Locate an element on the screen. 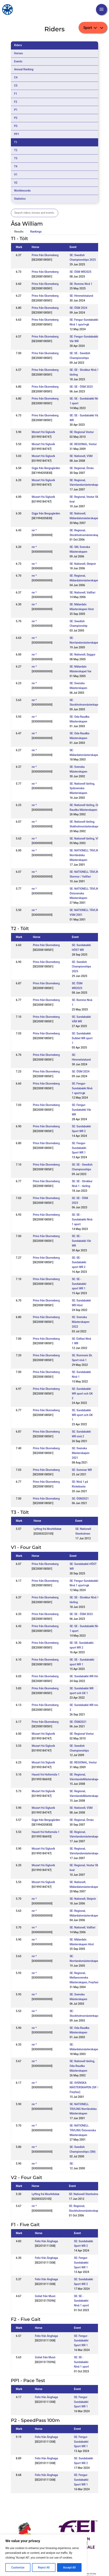 The width and height of the screenshot is (109, 2576). Riders [tab] is located at coordinates (18, 45).